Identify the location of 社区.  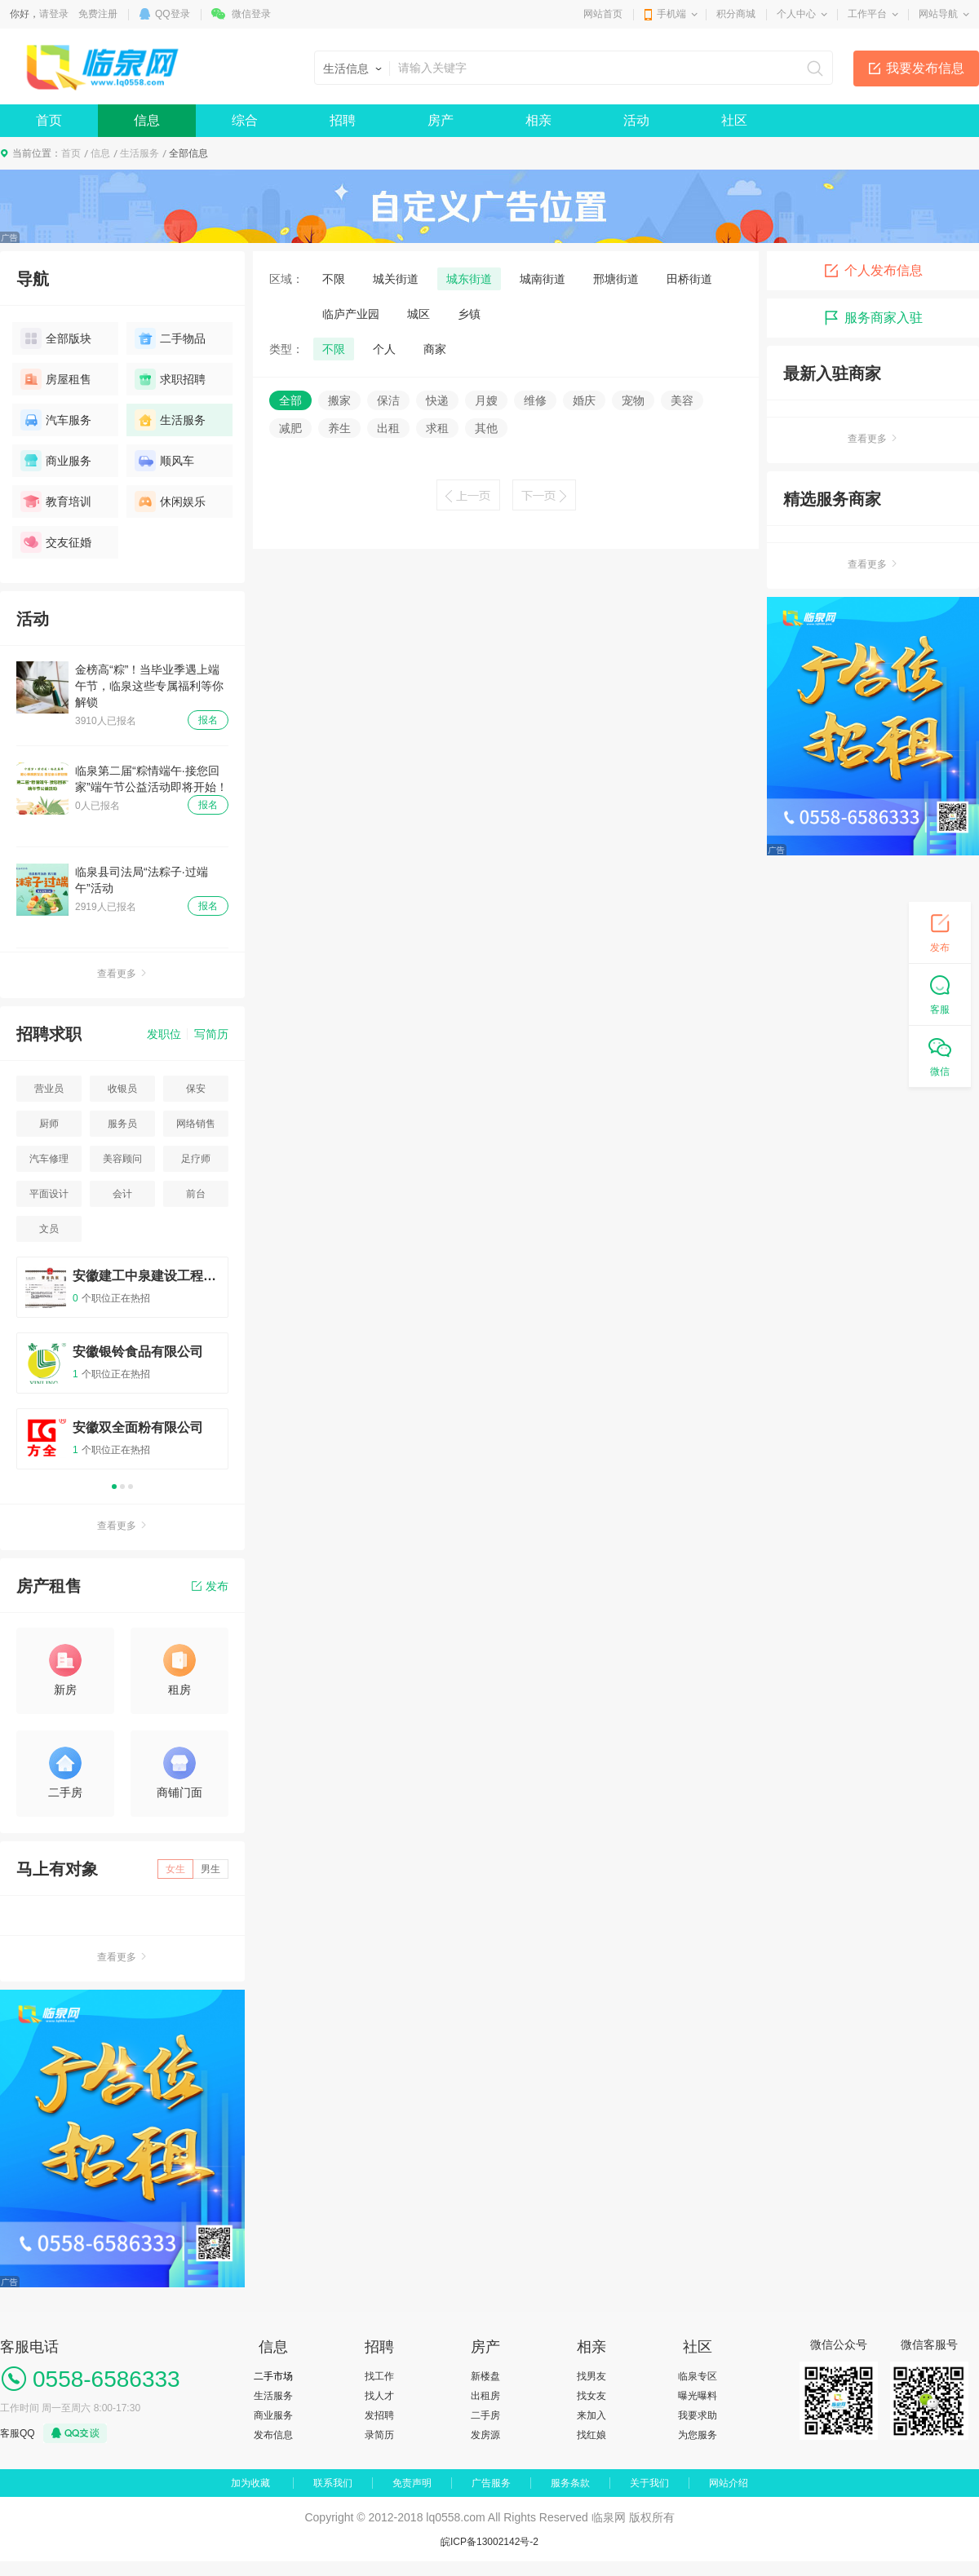
(734, 120).